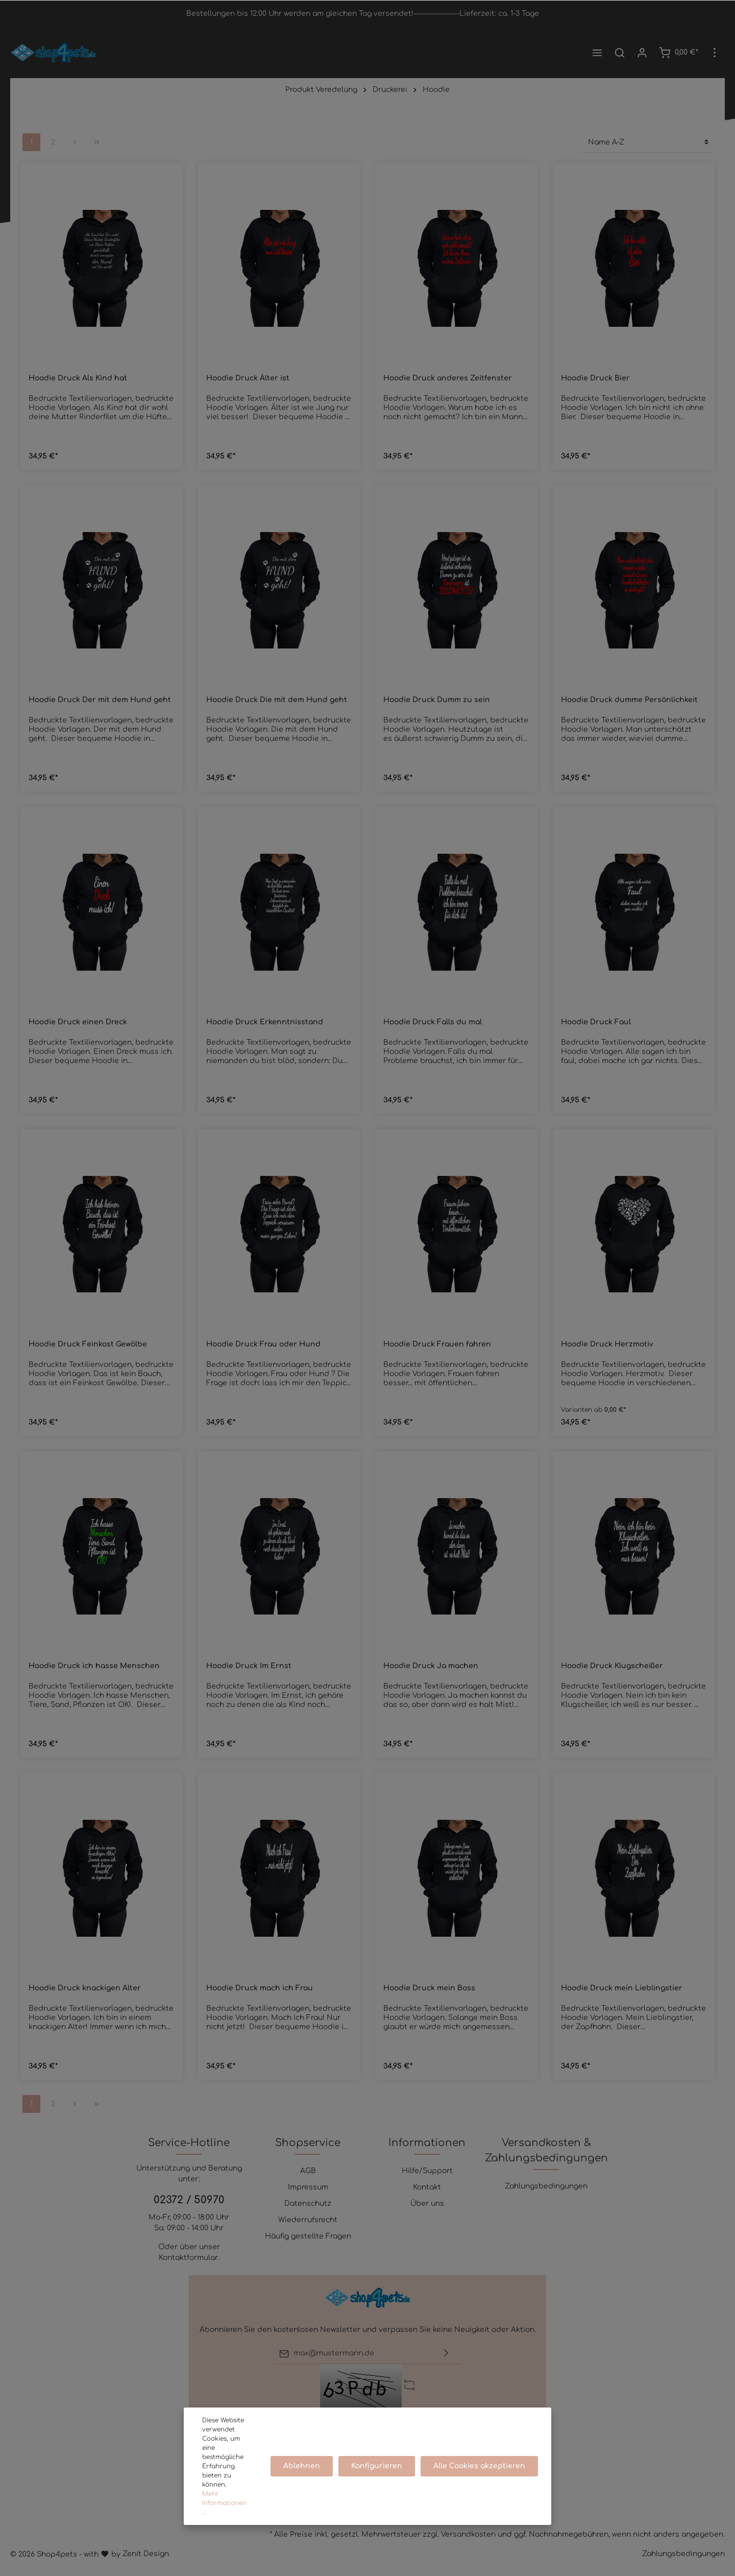 The height and width of the screenshot is (2576, 735). What do you see at coordinates (648, 142) in the screenshot?
I see `[Sortierung]` at bounding box center [648, 142].